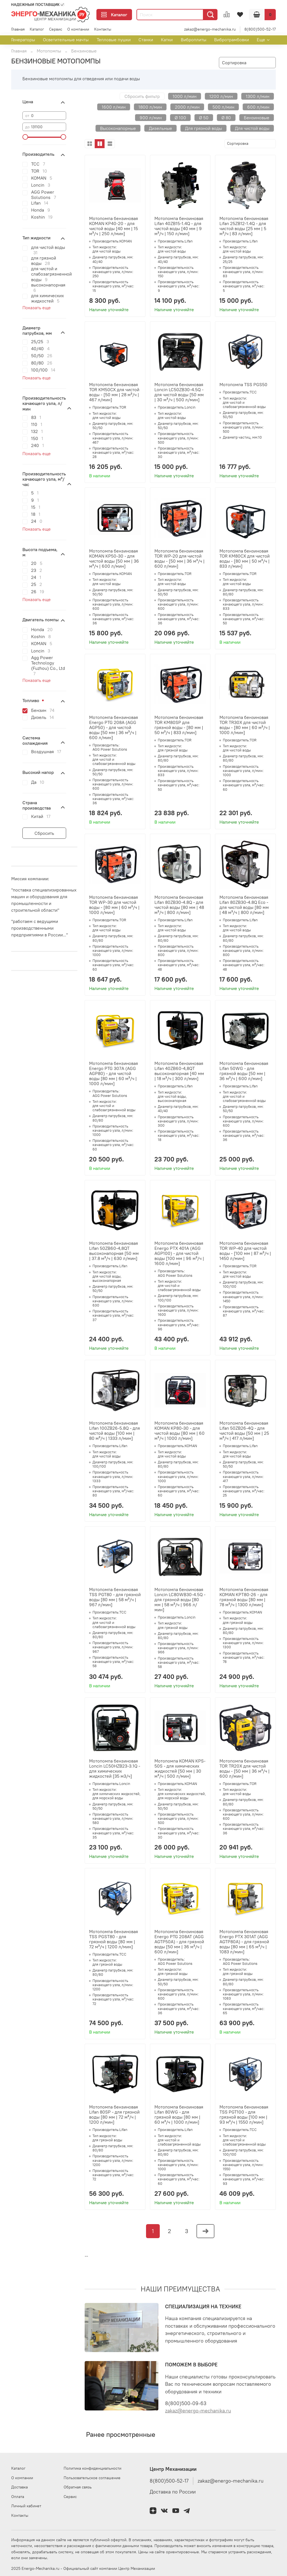  Describe the element at coordinates (243, 2114) in the screenshot. I see `Мотопомпа бензиновая TSS PGT100 - для грязной воды [100 мм | 93 м³/ч | 1550 л/мин]` at that location.